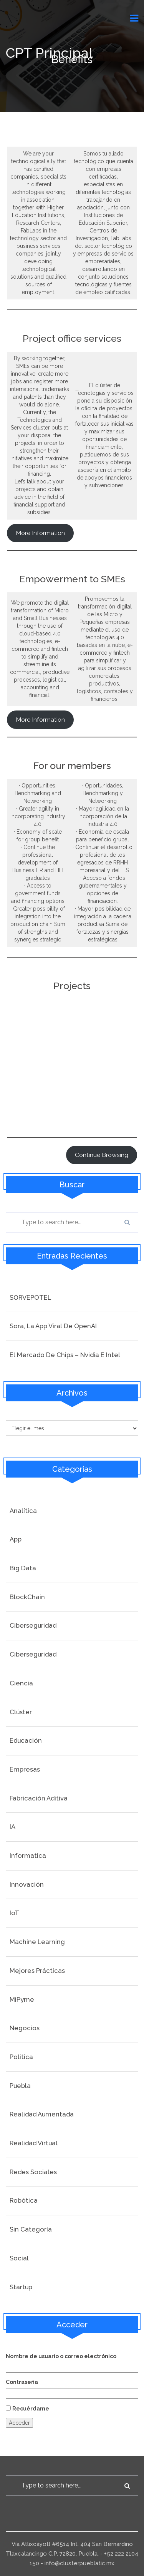 The width and height of the screenshot is (144, 2576). What do you see at coordinates (25, 2028) in the screenshot?
I see `Negocios` at bounding box center [25, 2028].